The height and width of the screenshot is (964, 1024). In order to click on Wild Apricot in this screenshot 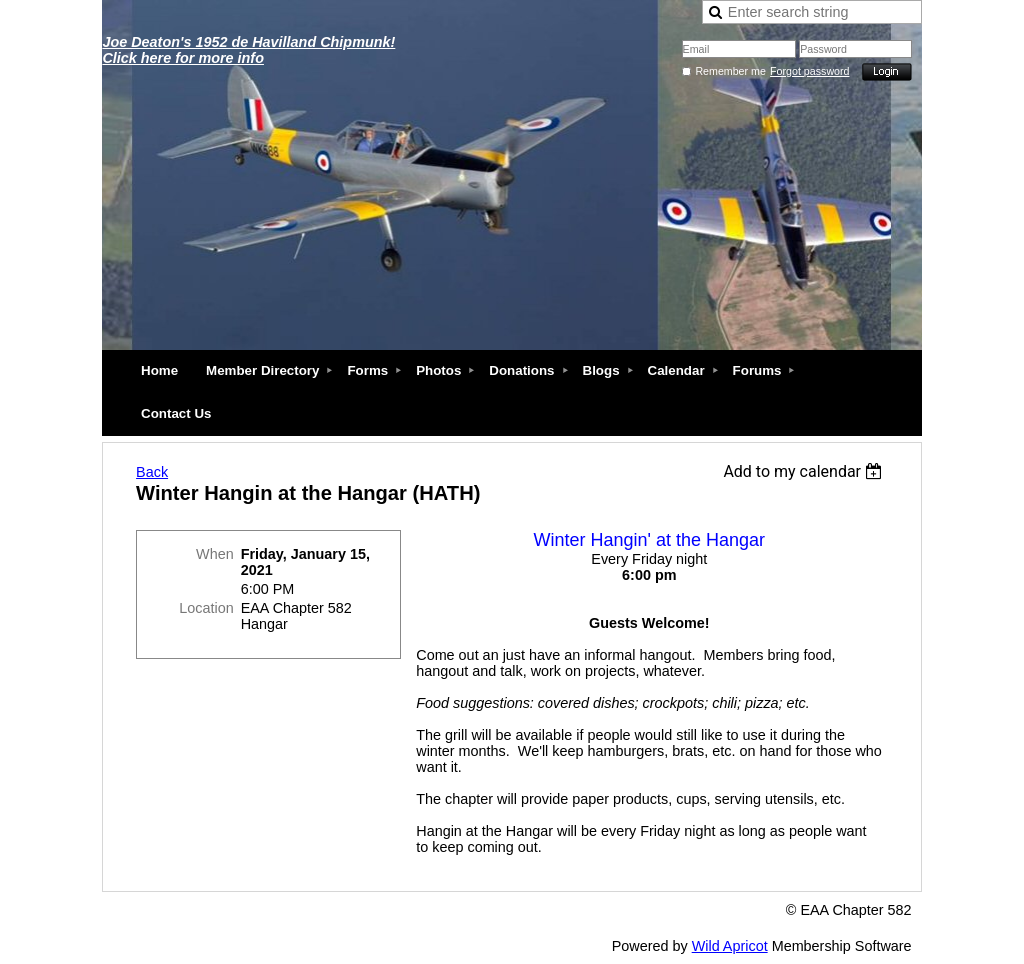, I will do `click(730, 946)`.